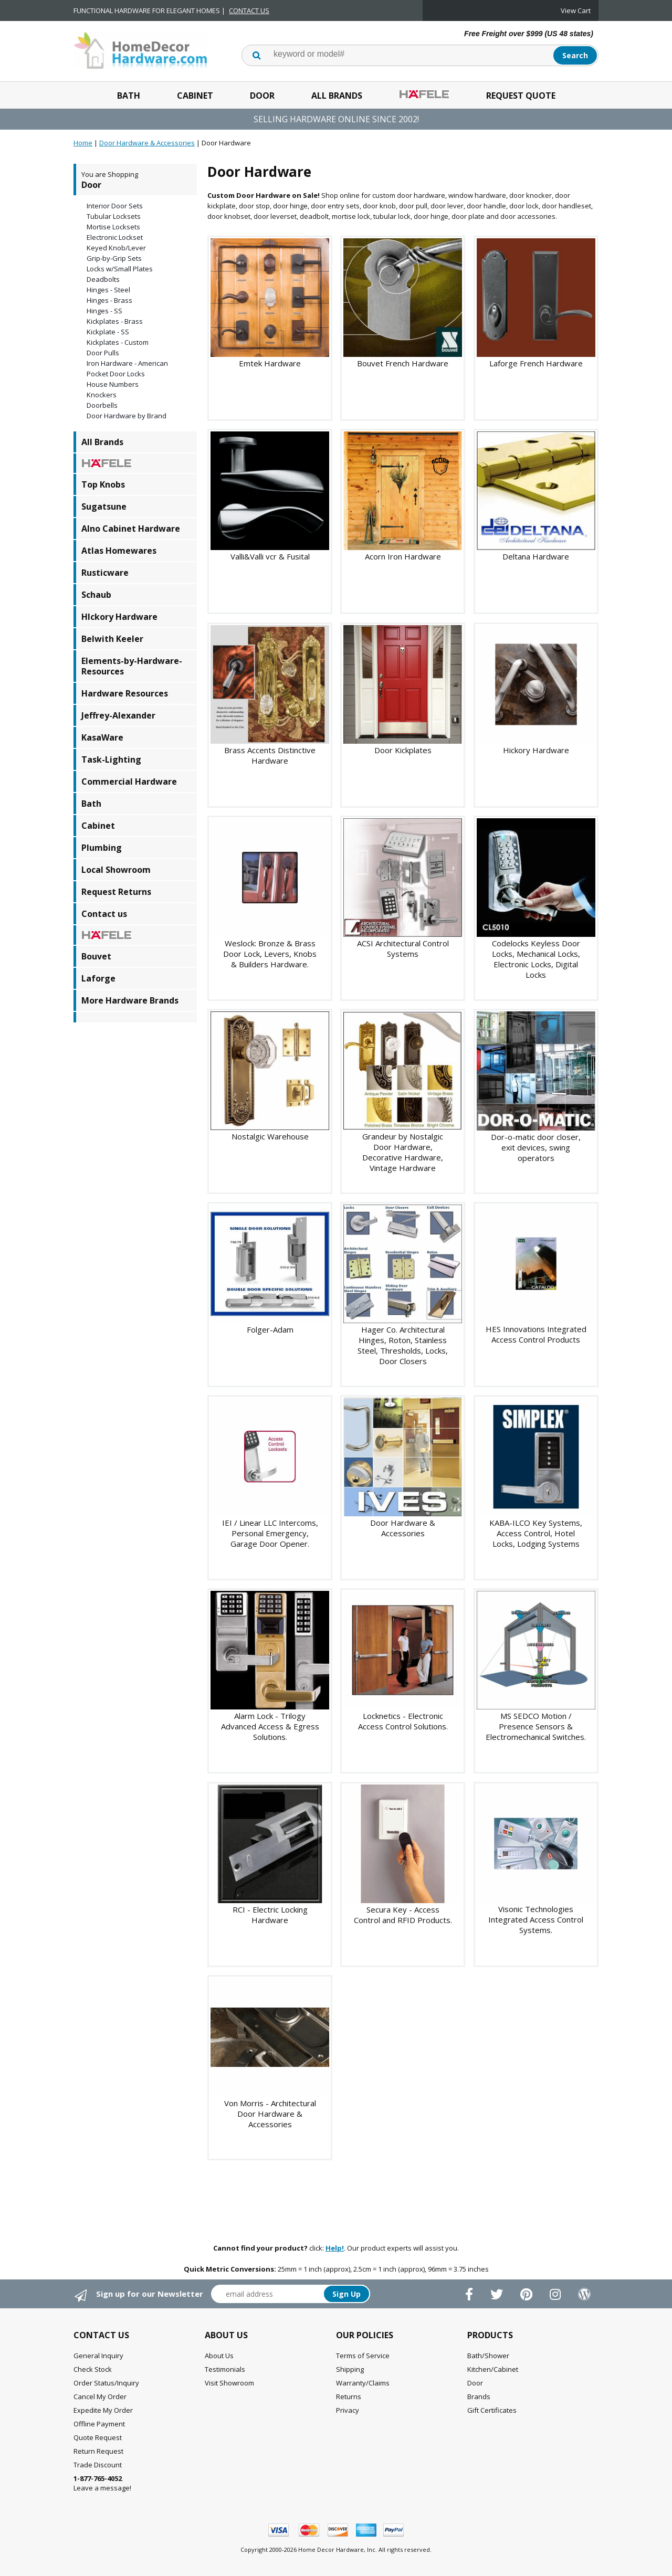 The image size is (672, 2576). I want to click on Belwith Keeler, so click(112, 639).